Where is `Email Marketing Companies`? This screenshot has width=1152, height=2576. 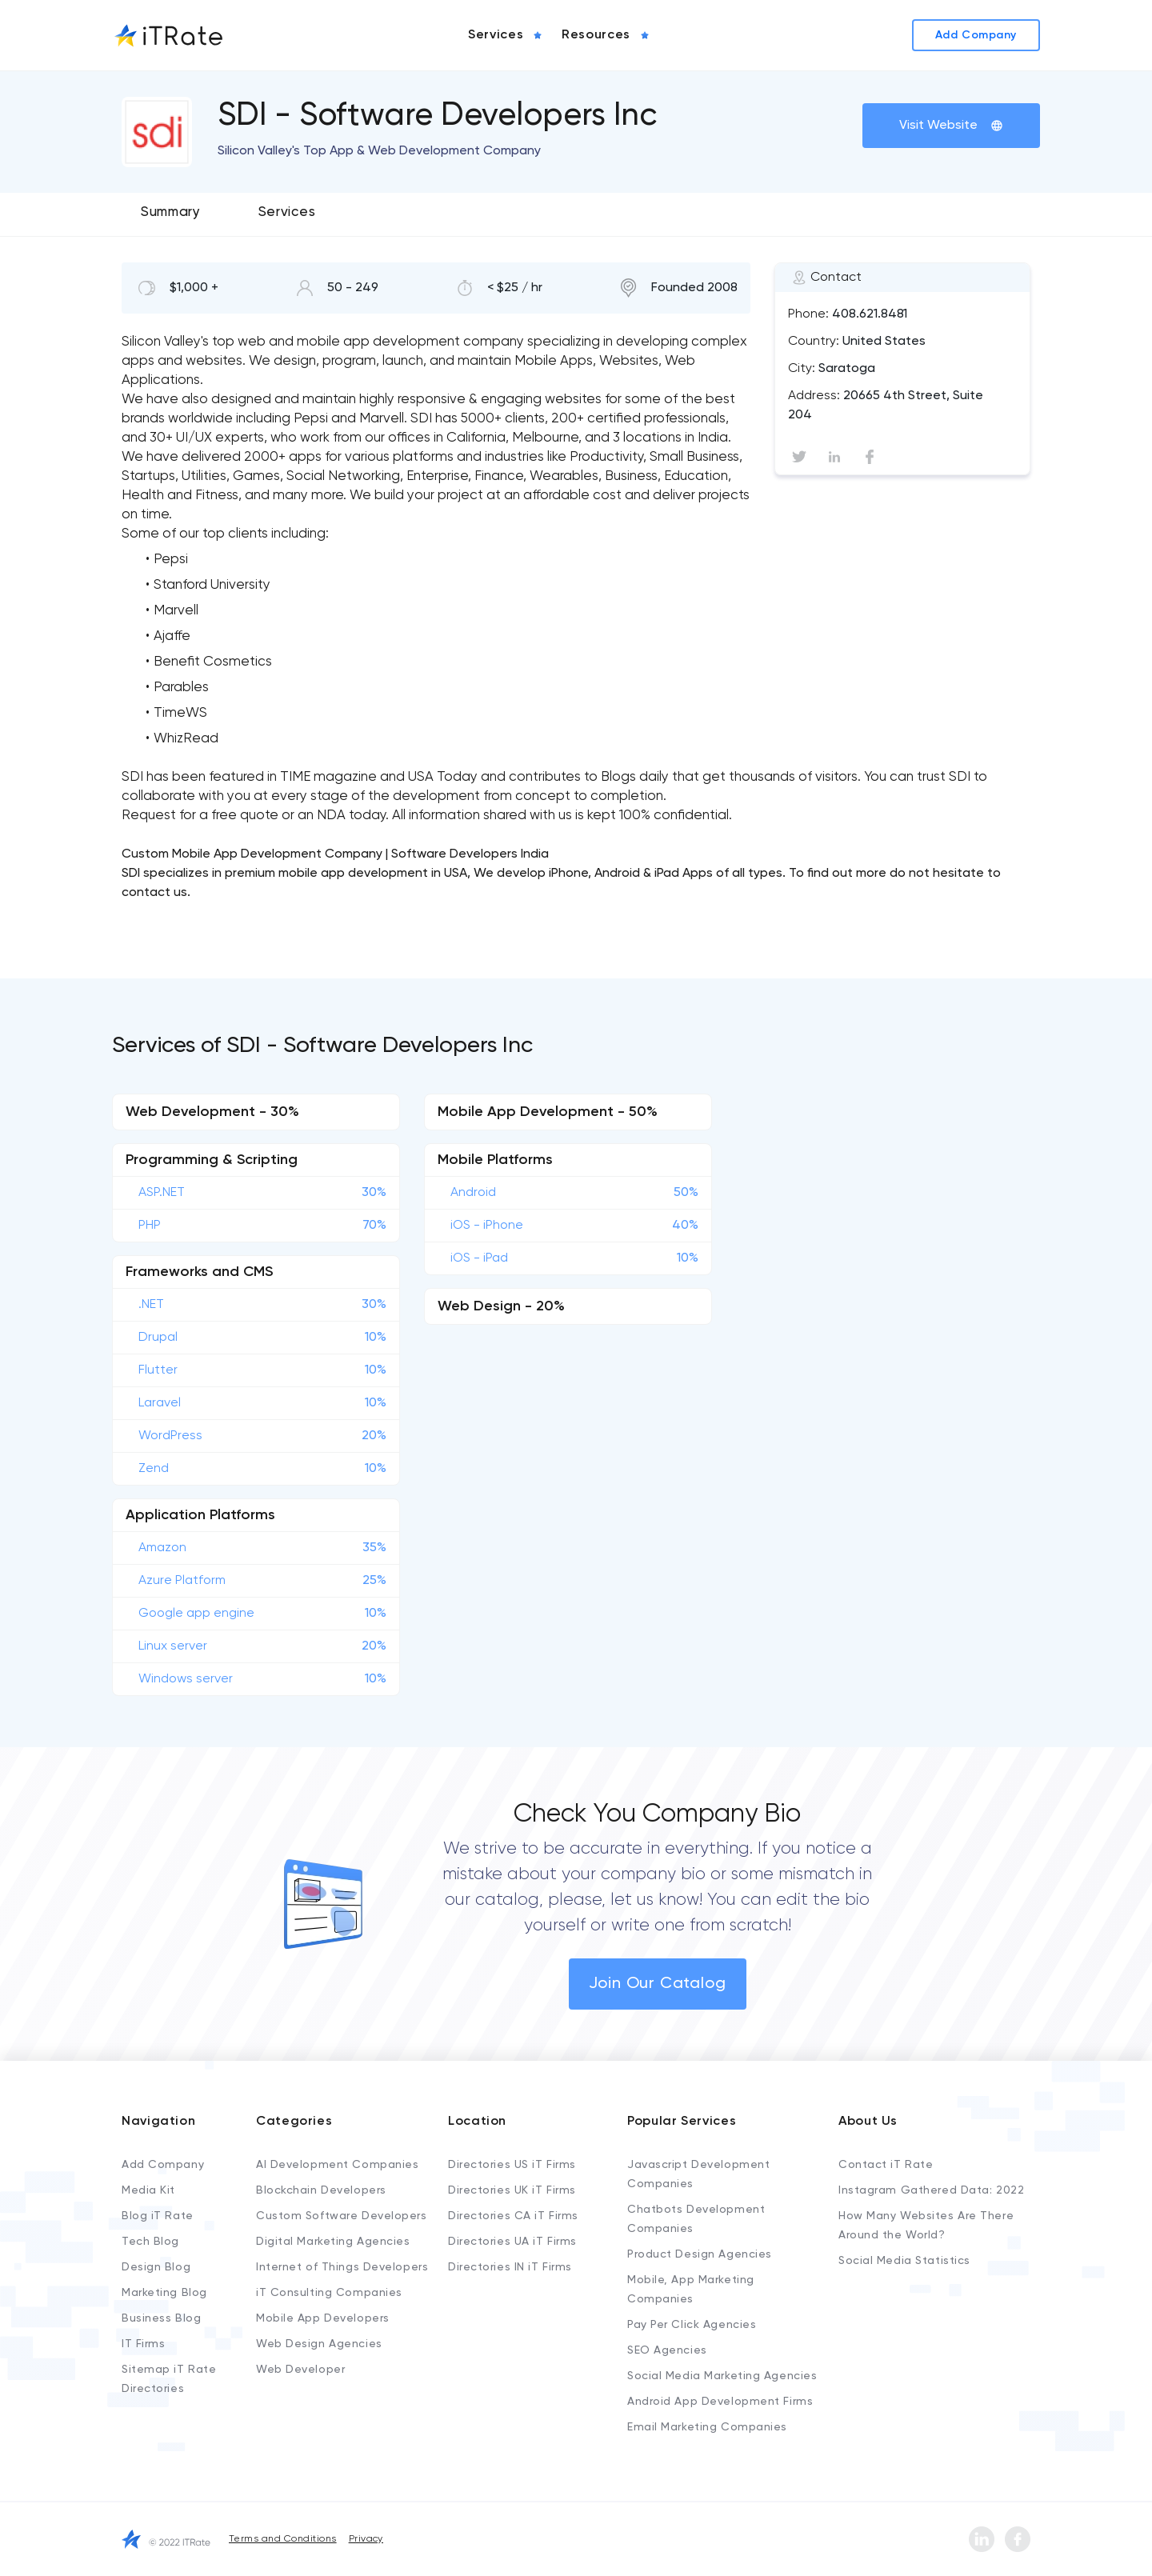
Email Marketing Companies is located at coordinates (707, 2427).